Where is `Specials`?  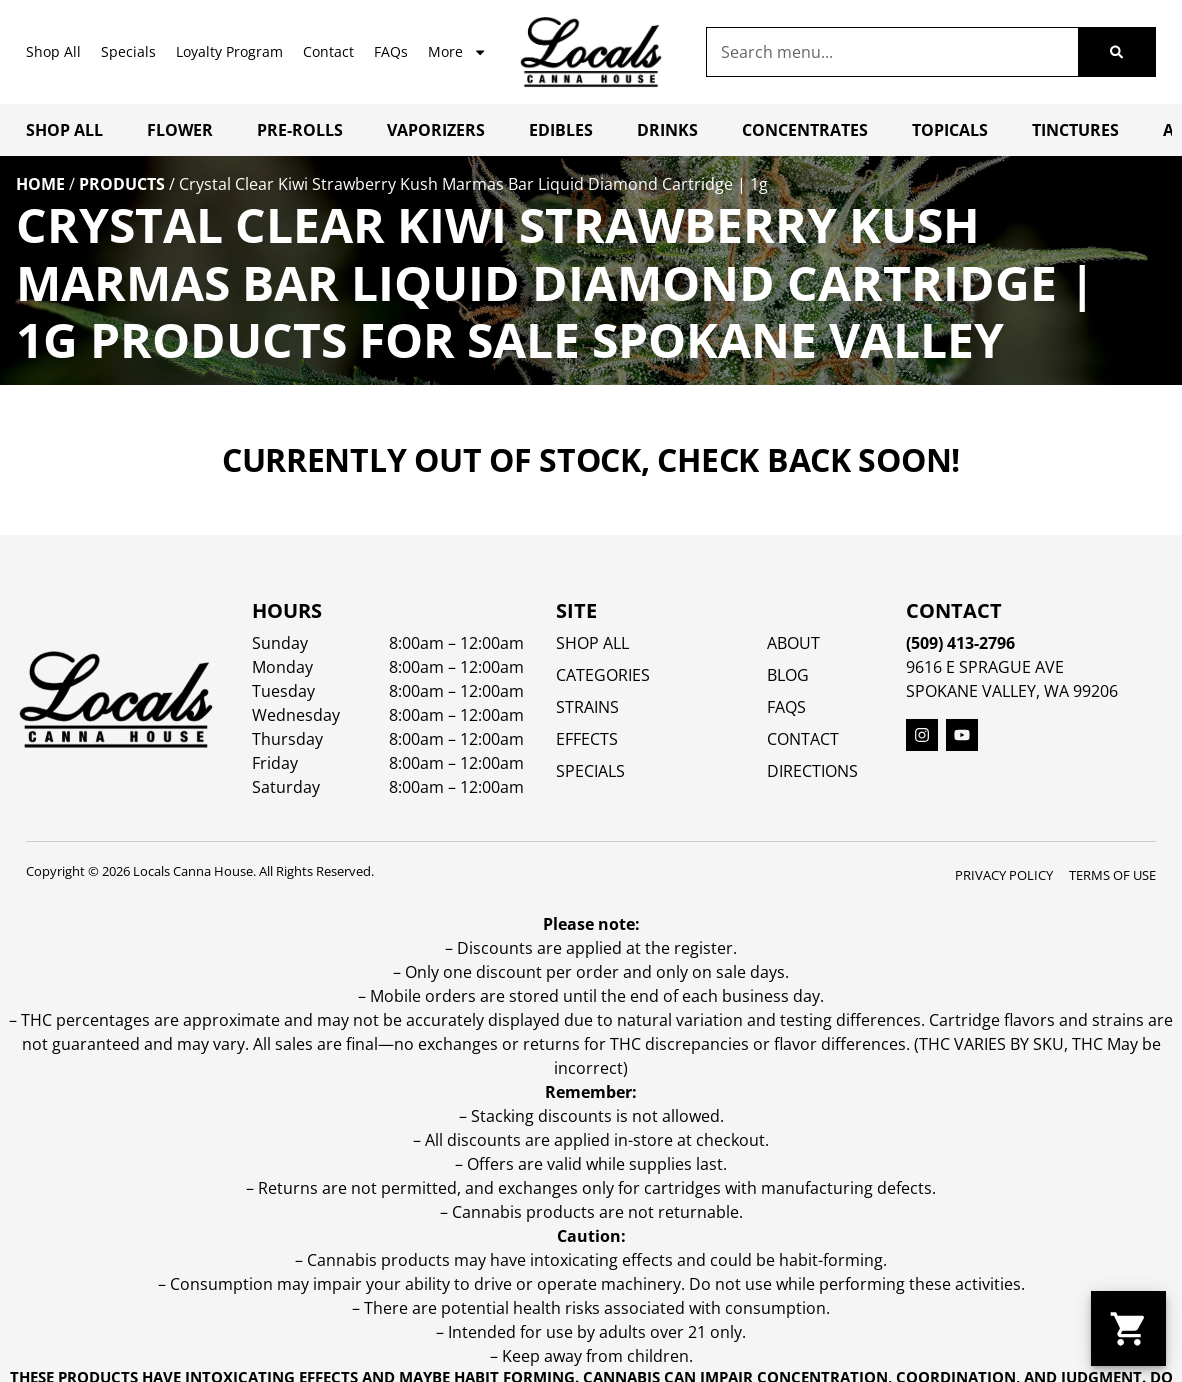
Specials is located at coordinates (128, 51).